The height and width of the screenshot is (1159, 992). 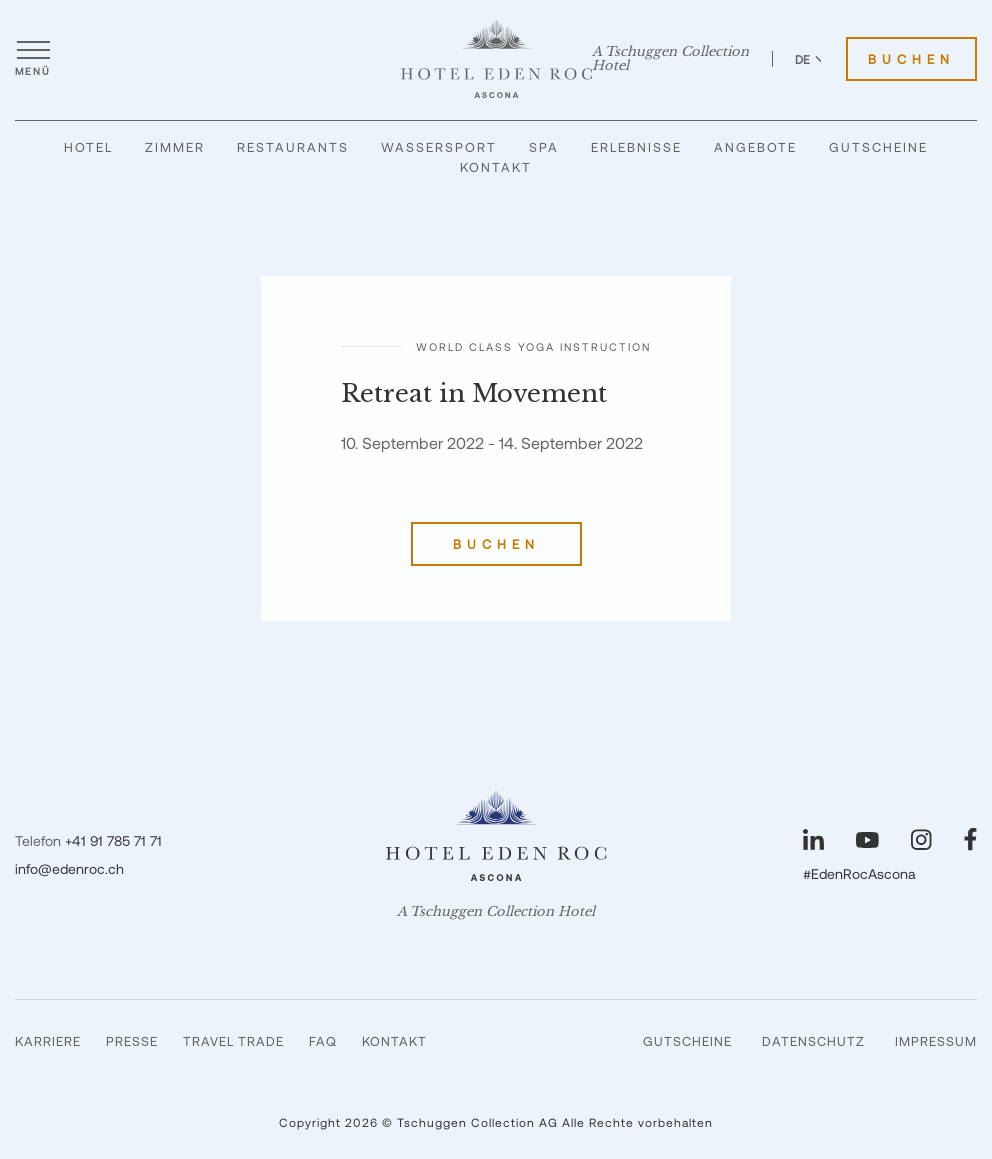 I want to click on Presse, so click(x=132, y=1041).